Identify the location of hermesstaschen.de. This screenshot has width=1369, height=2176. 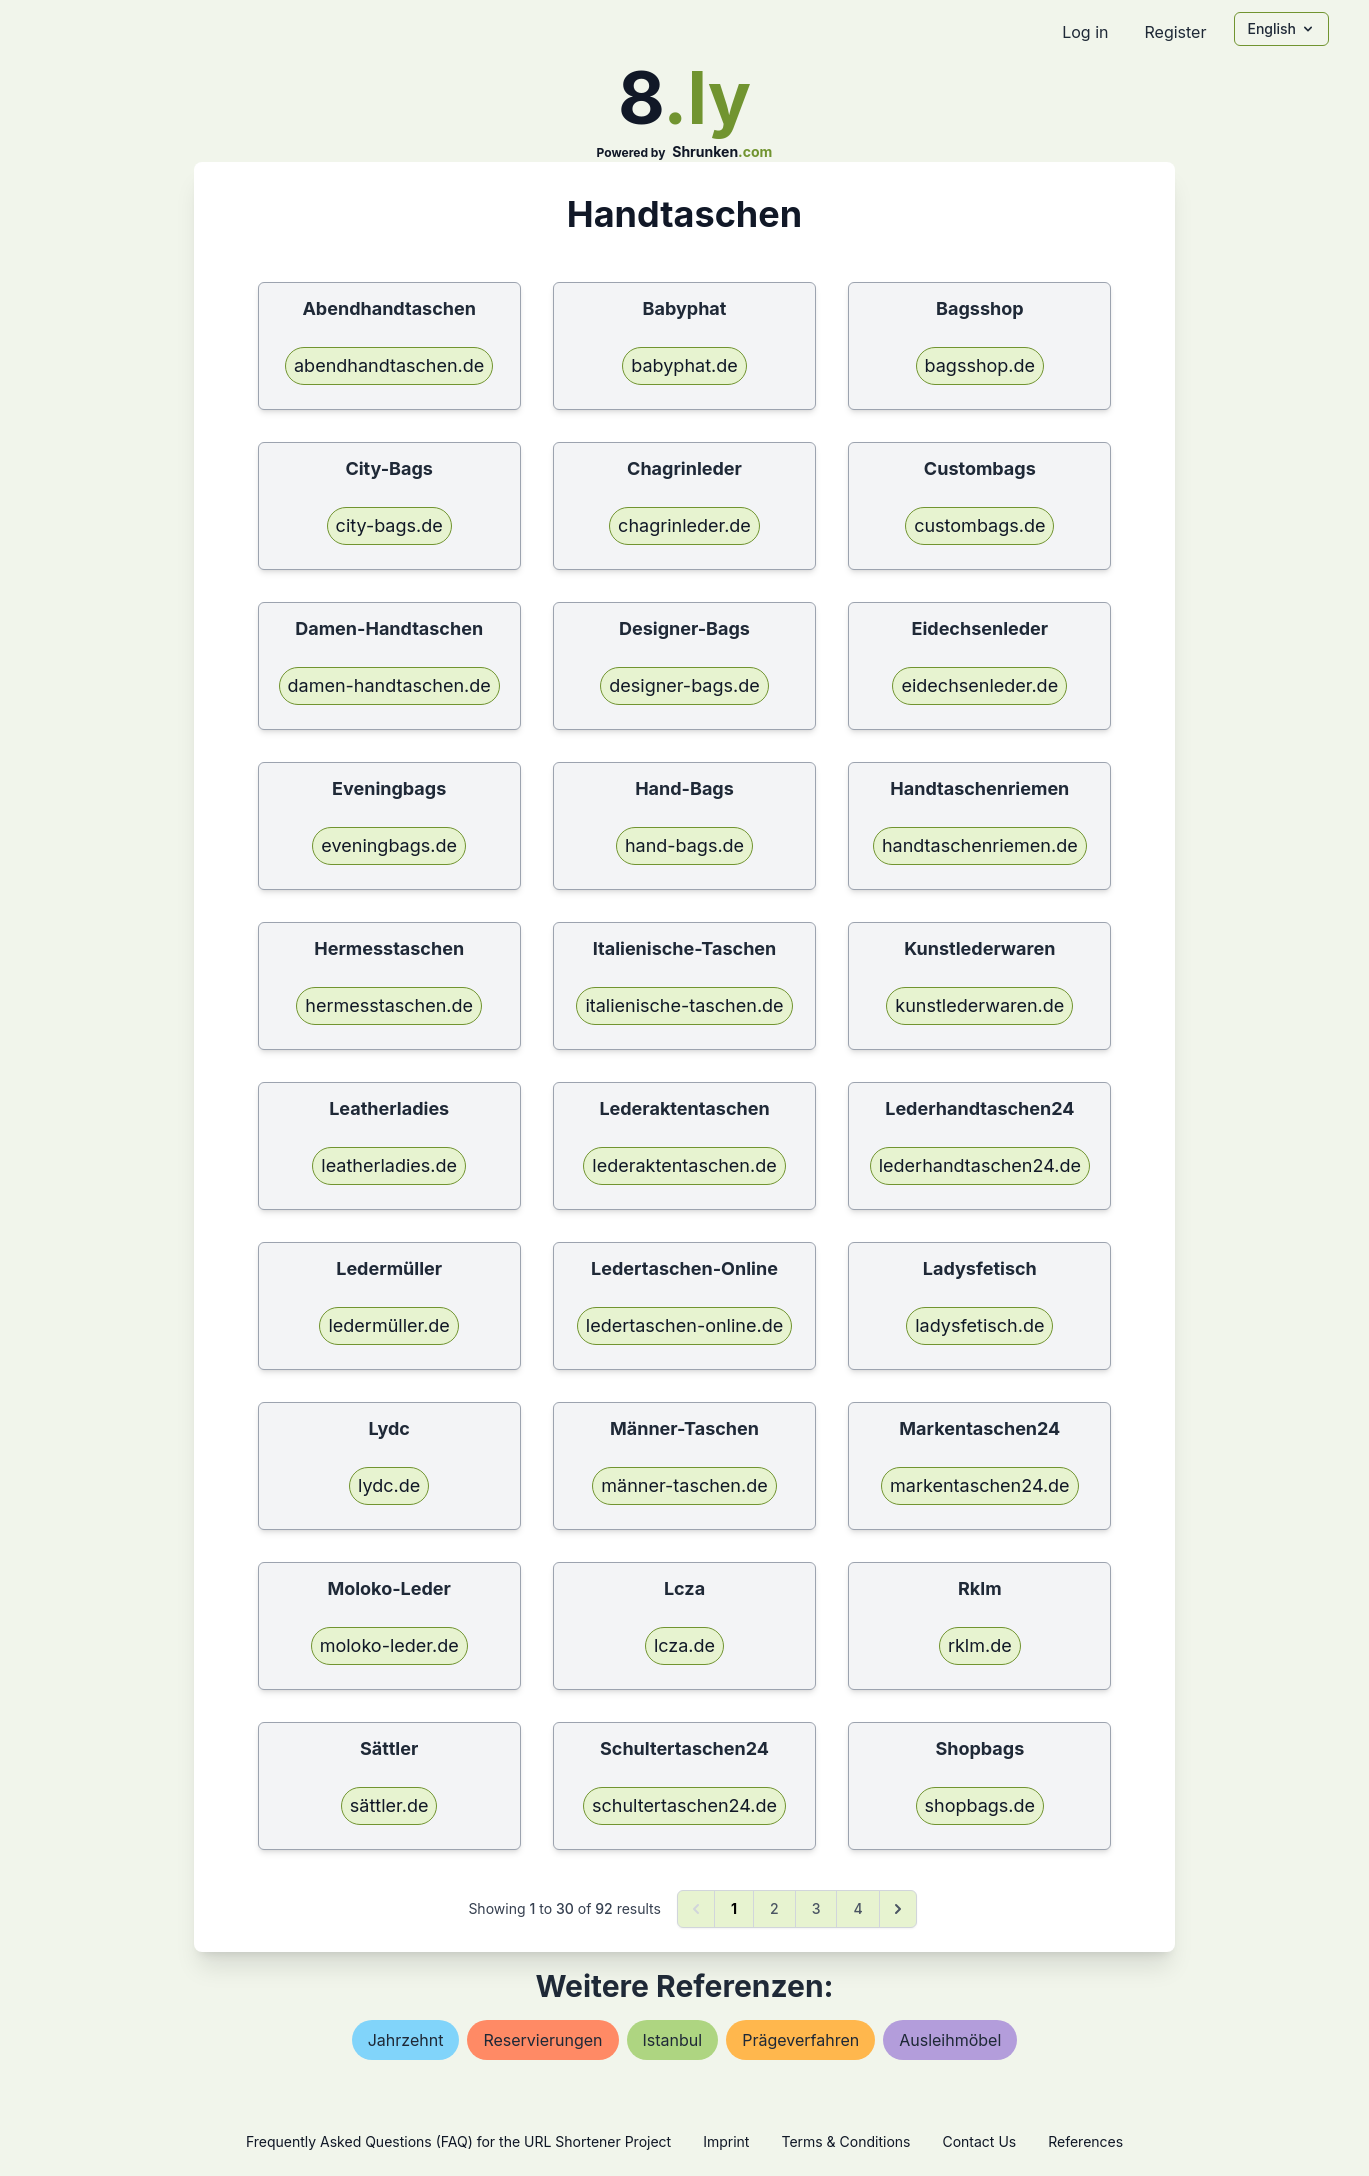
(389, 1005).